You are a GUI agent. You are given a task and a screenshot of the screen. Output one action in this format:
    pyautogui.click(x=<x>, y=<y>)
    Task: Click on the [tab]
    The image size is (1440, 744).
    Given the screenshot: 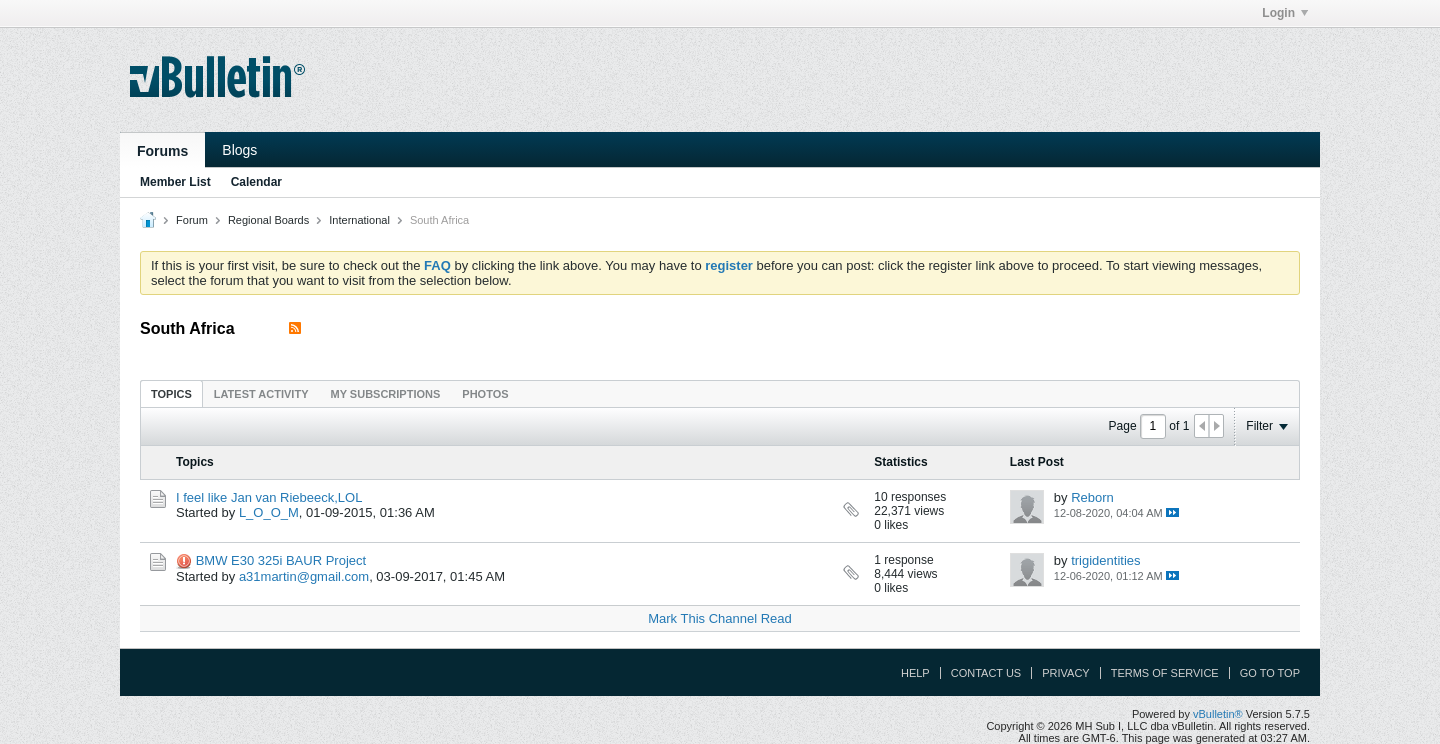 What is the action you would take?
    pyautogui.click(x=171, y=393)
    